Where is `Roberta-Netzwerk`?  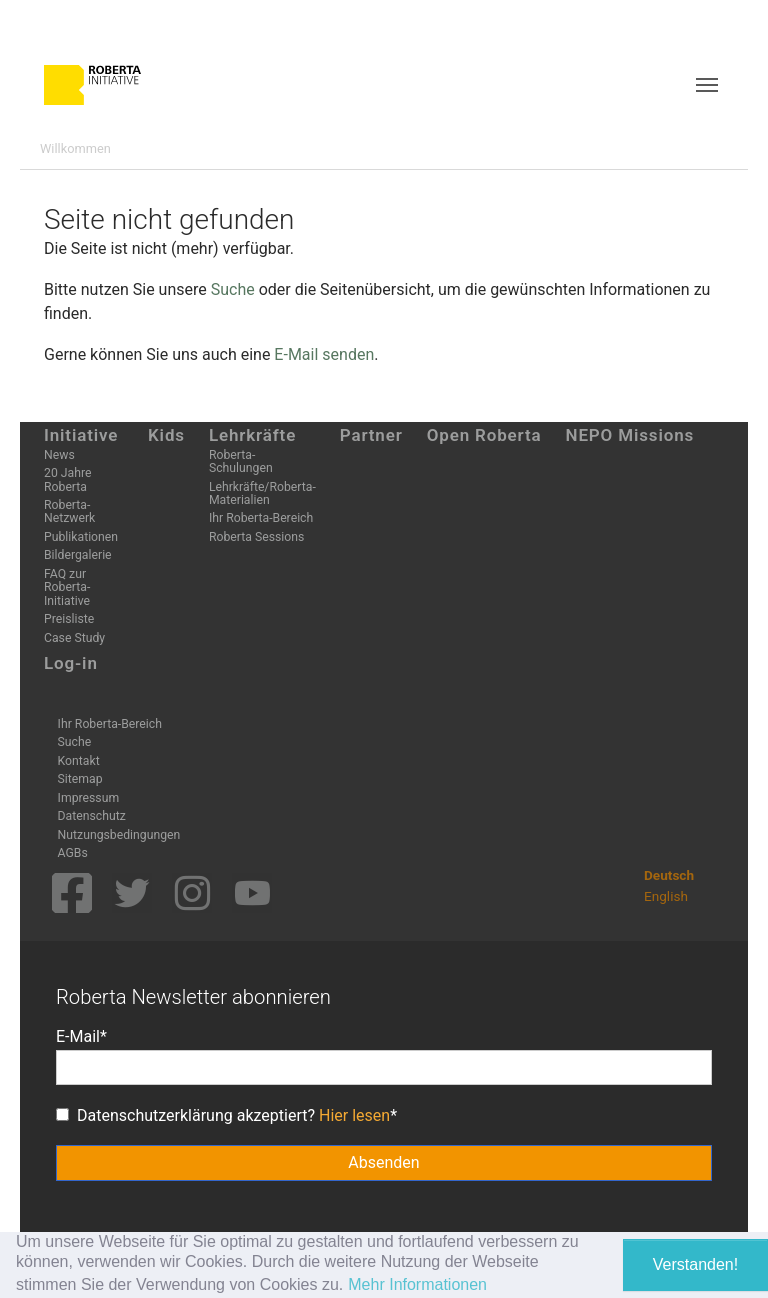
Roberta-Netzwerk is located at coordinates (69, 511).